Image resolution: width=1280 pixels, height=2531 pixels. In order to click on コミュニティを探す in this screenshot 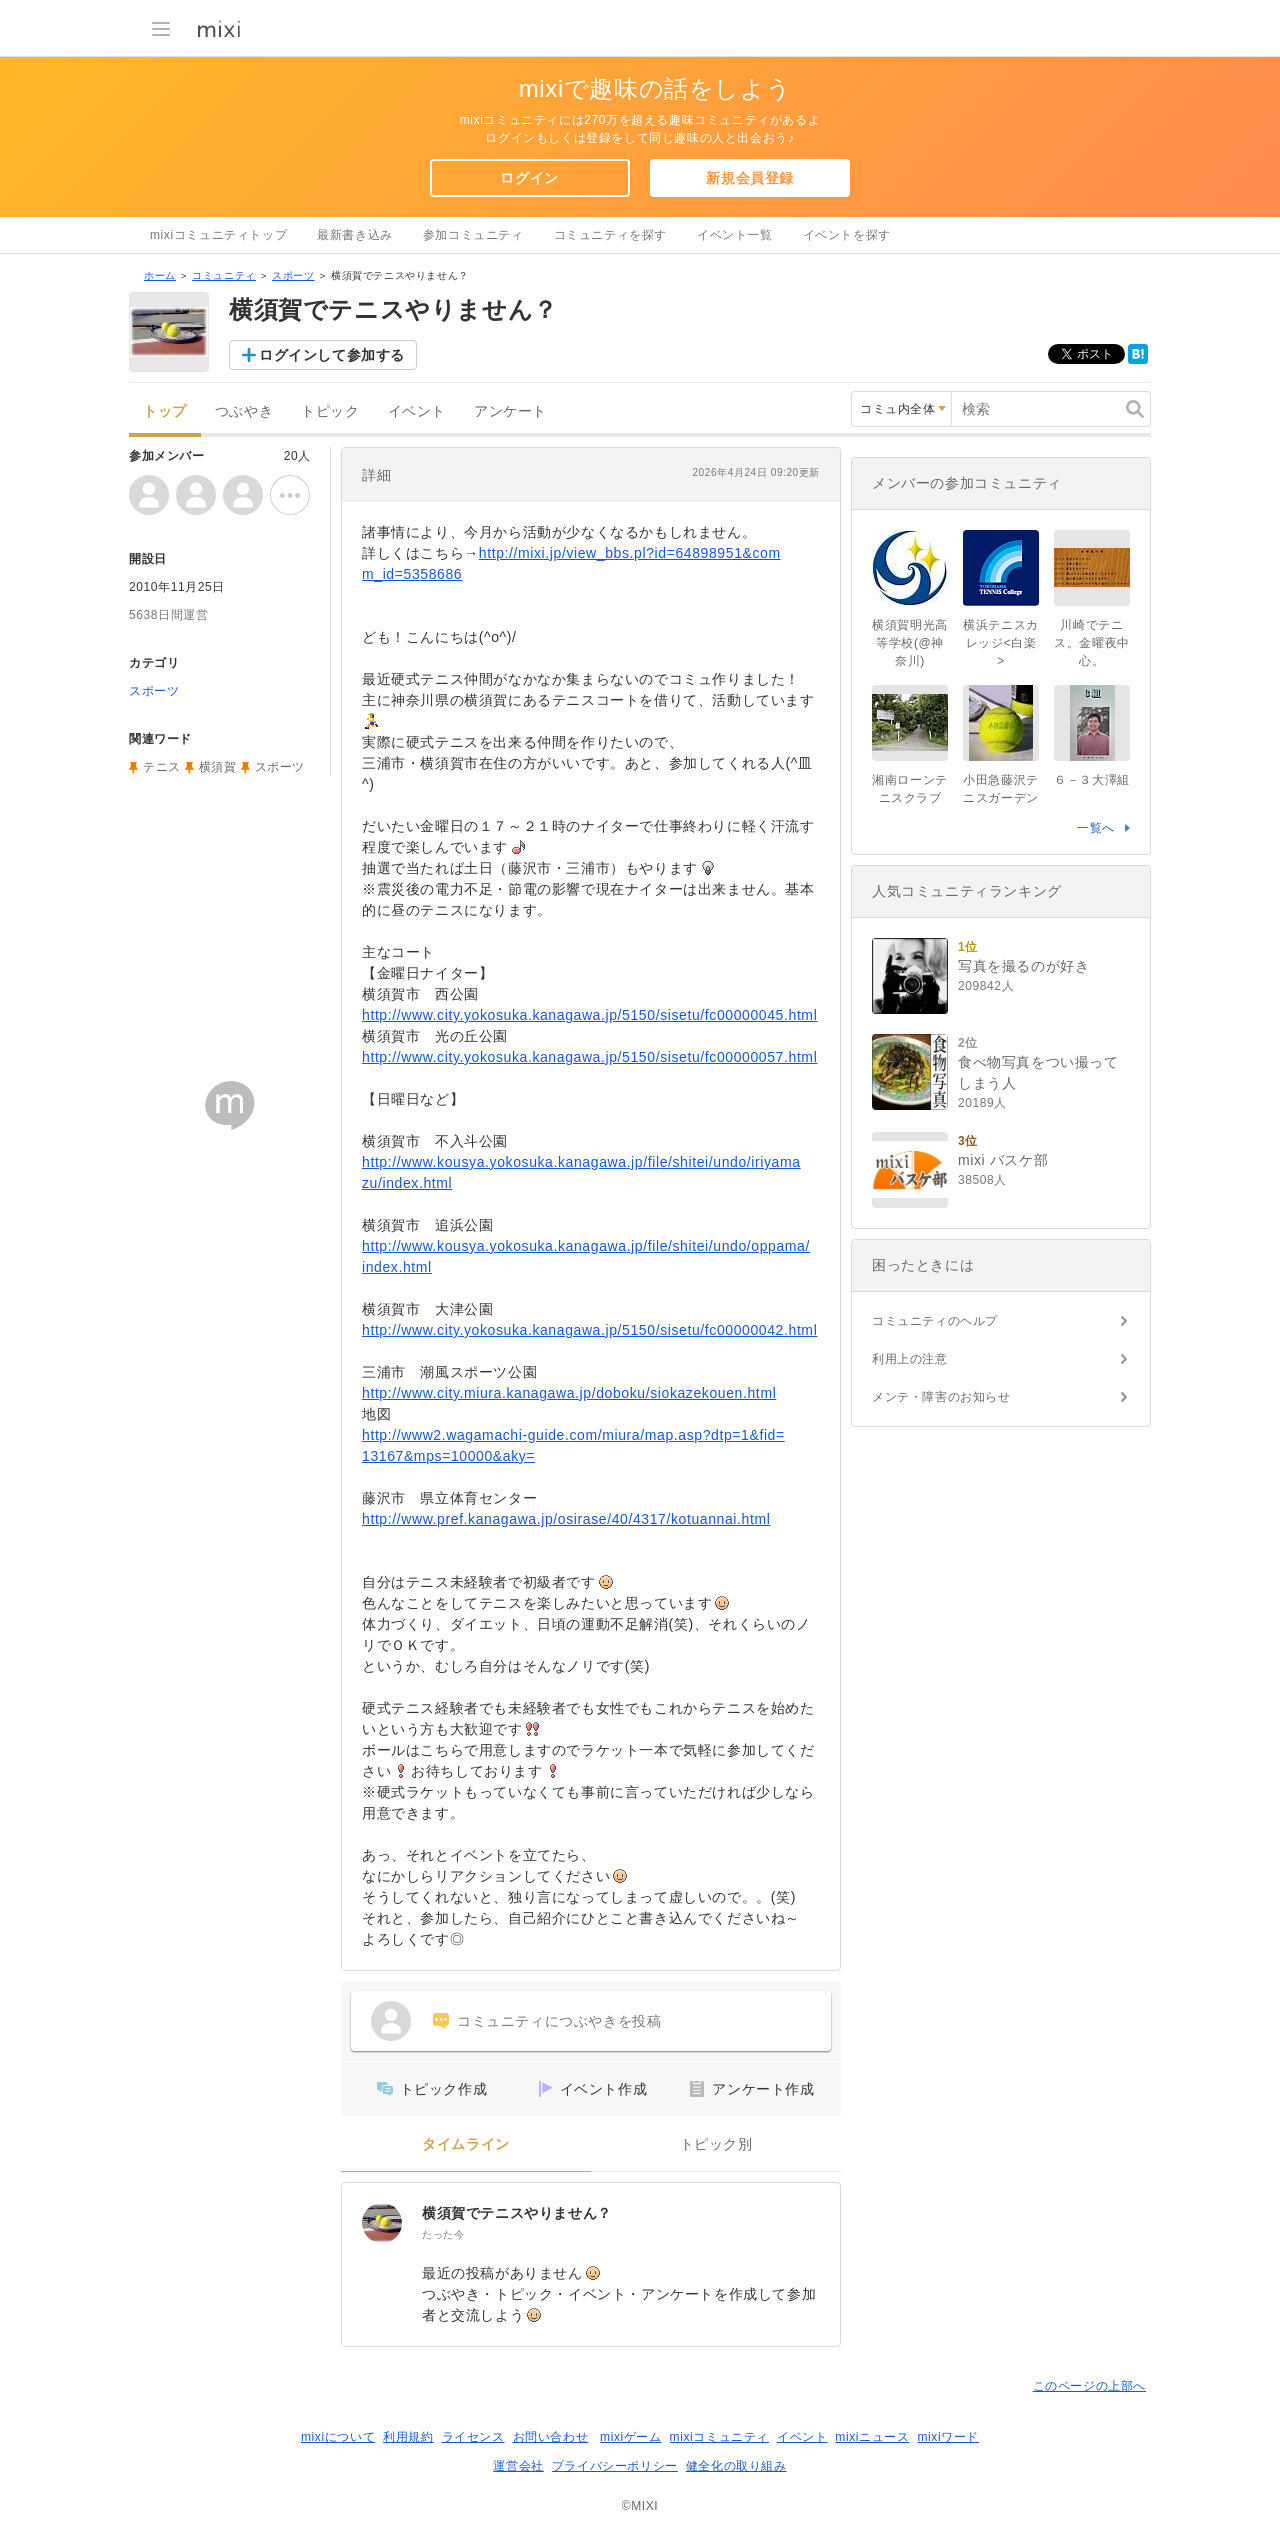, I will do `click(610, 235)`.